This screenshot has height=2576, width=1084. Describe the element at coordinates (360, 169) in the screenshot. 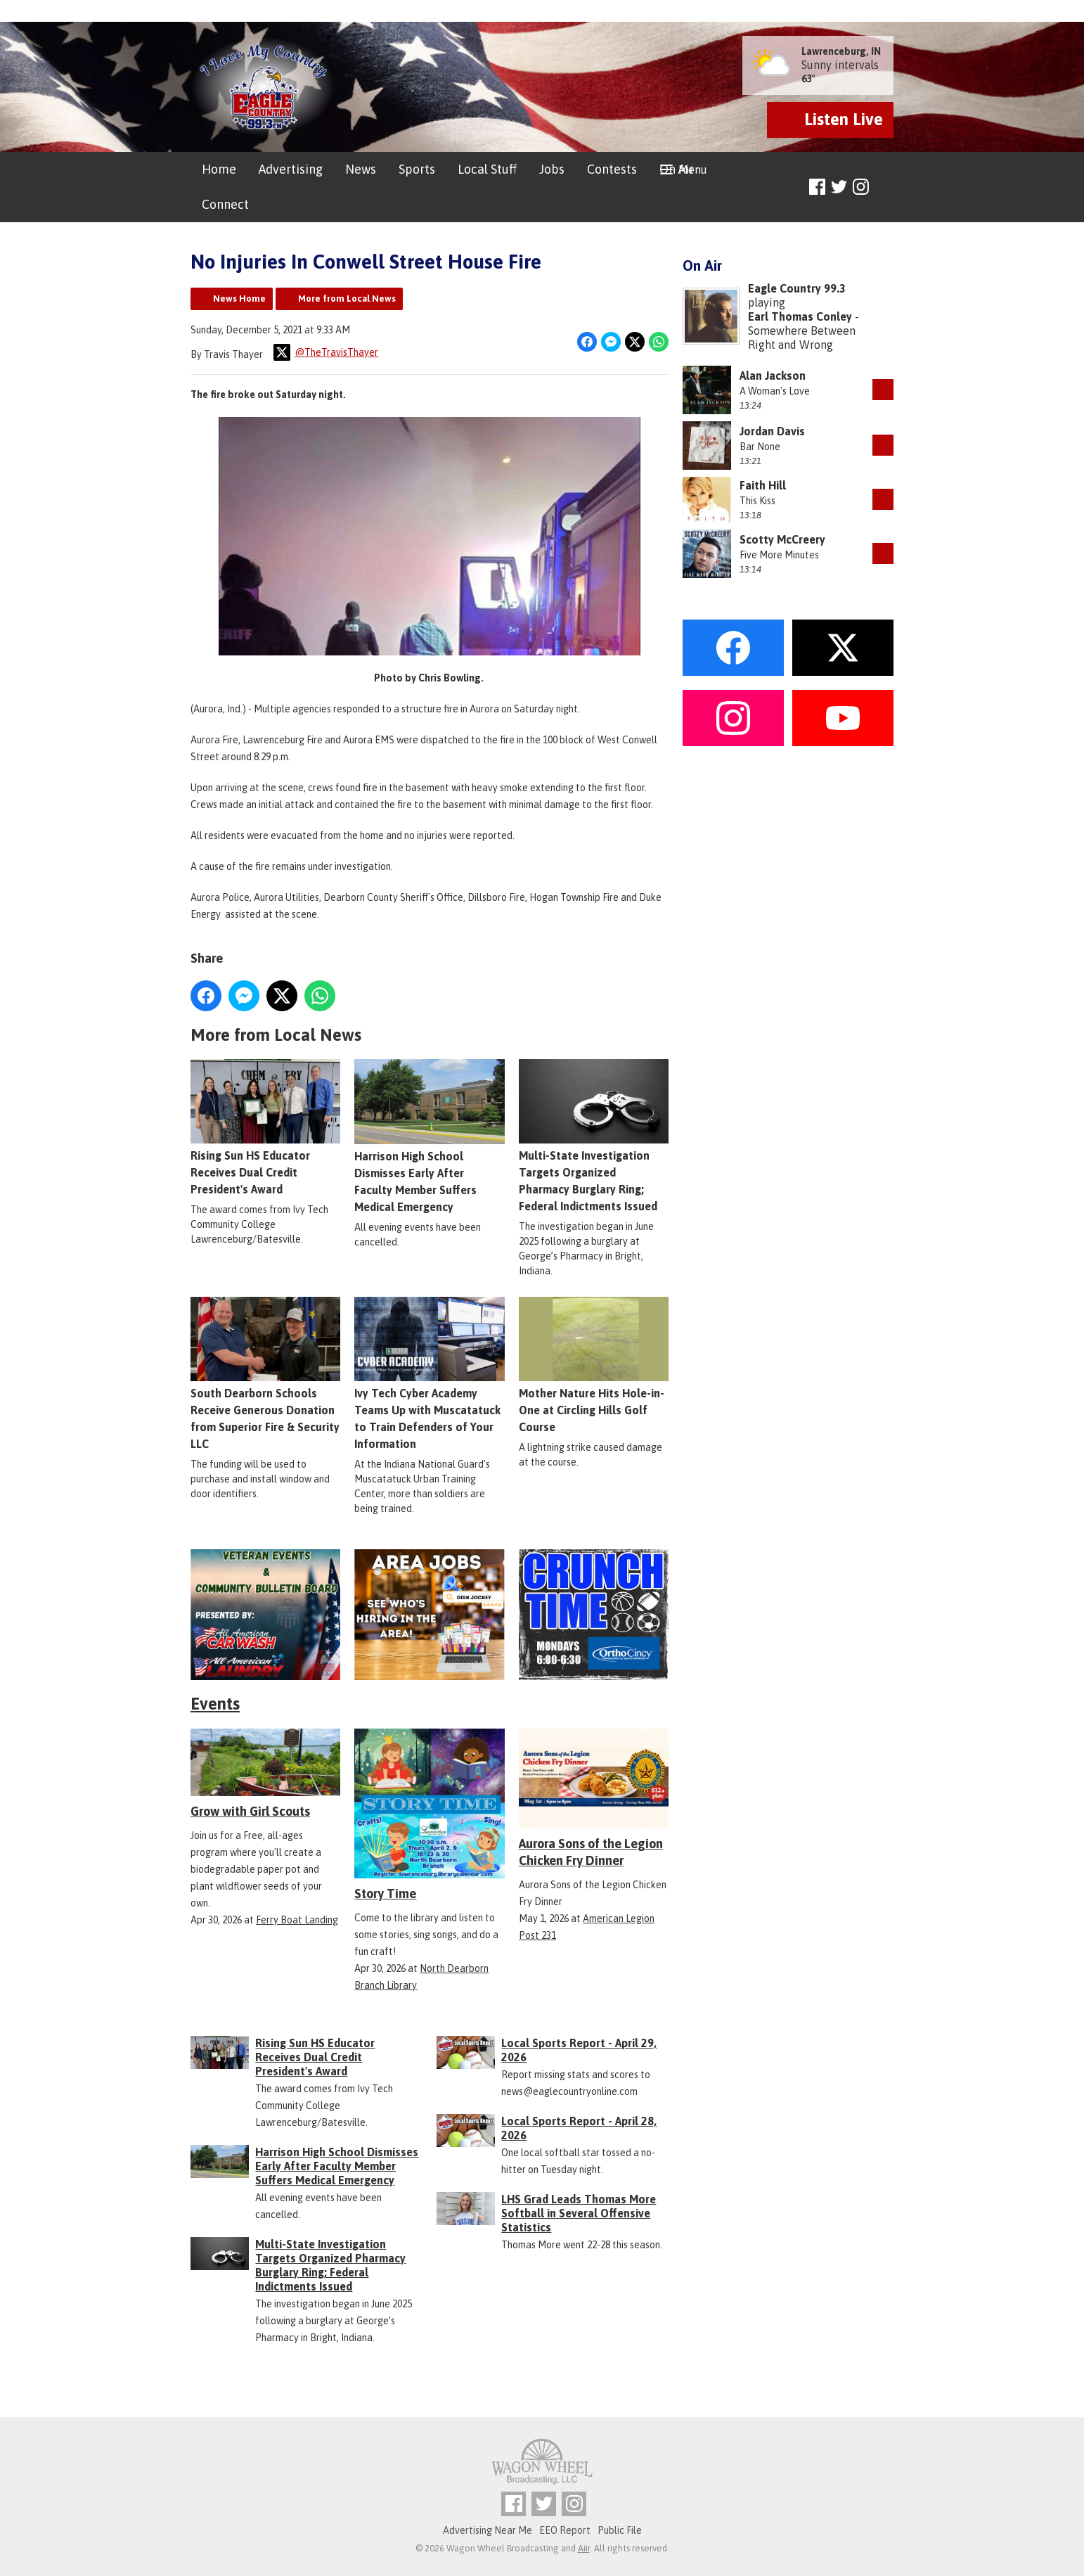

I see `News` at that location.